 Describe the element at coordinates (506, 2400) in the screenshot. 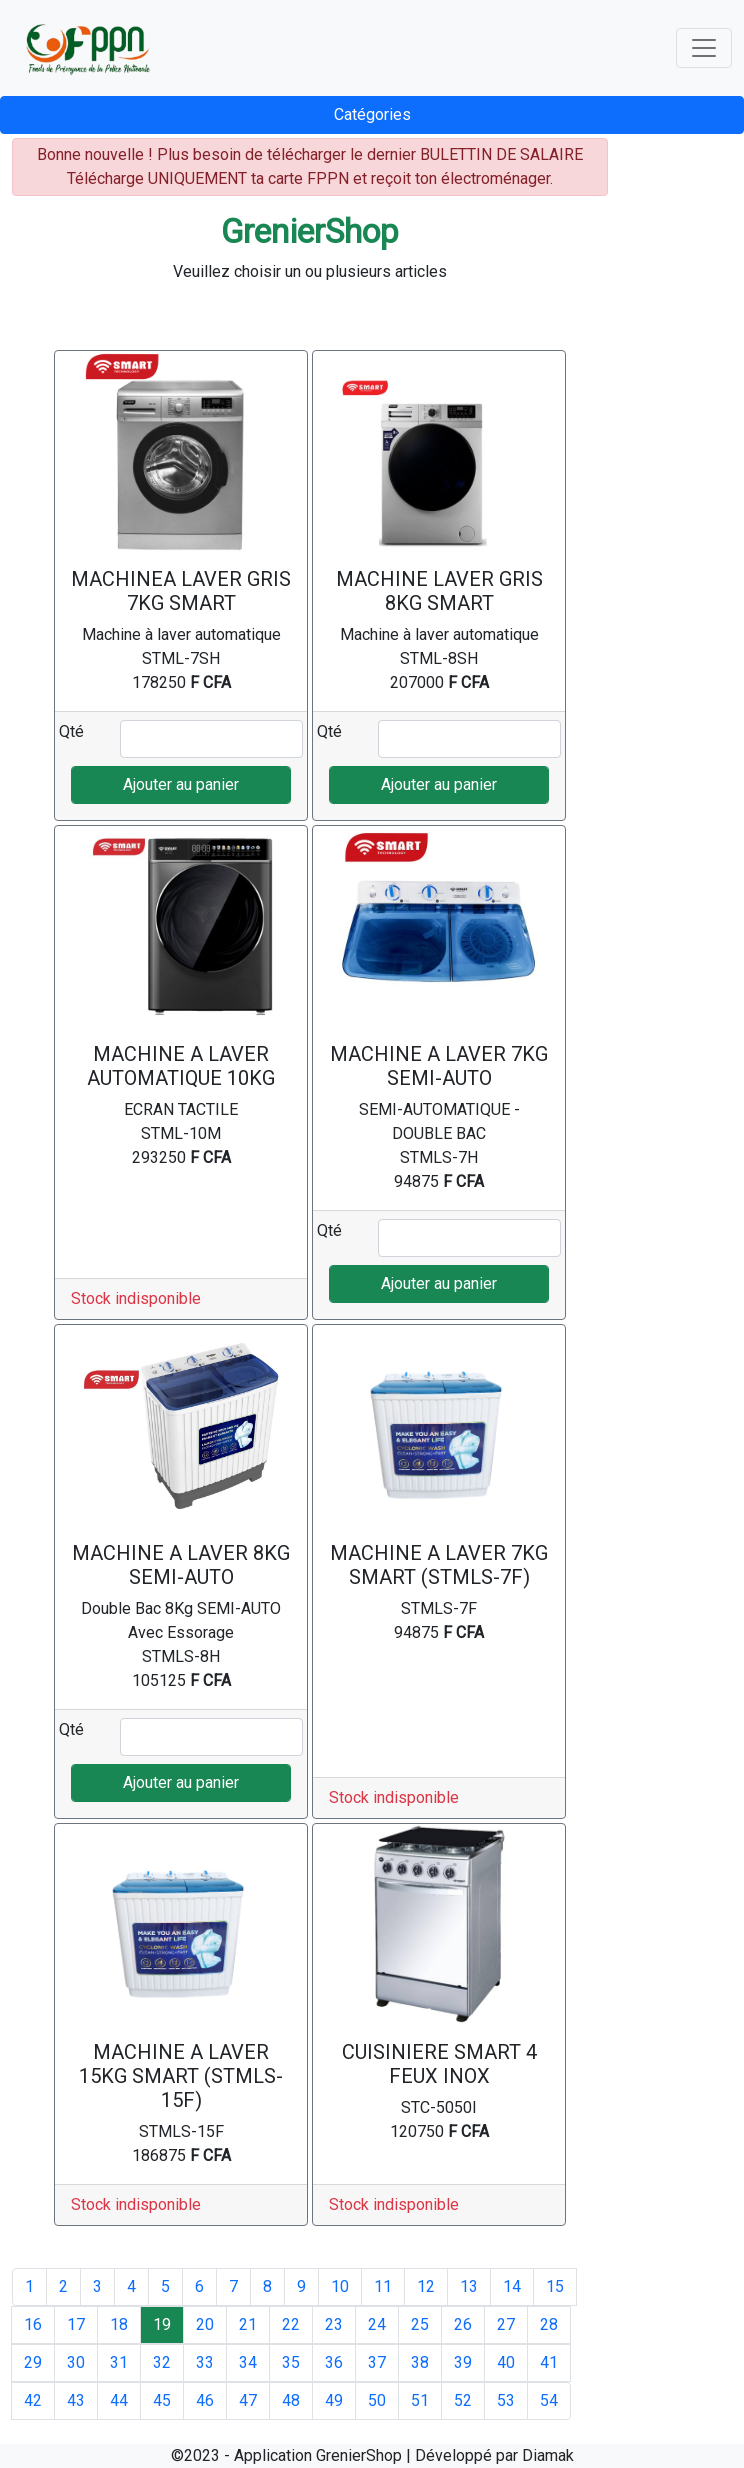

I see `53` at that location.